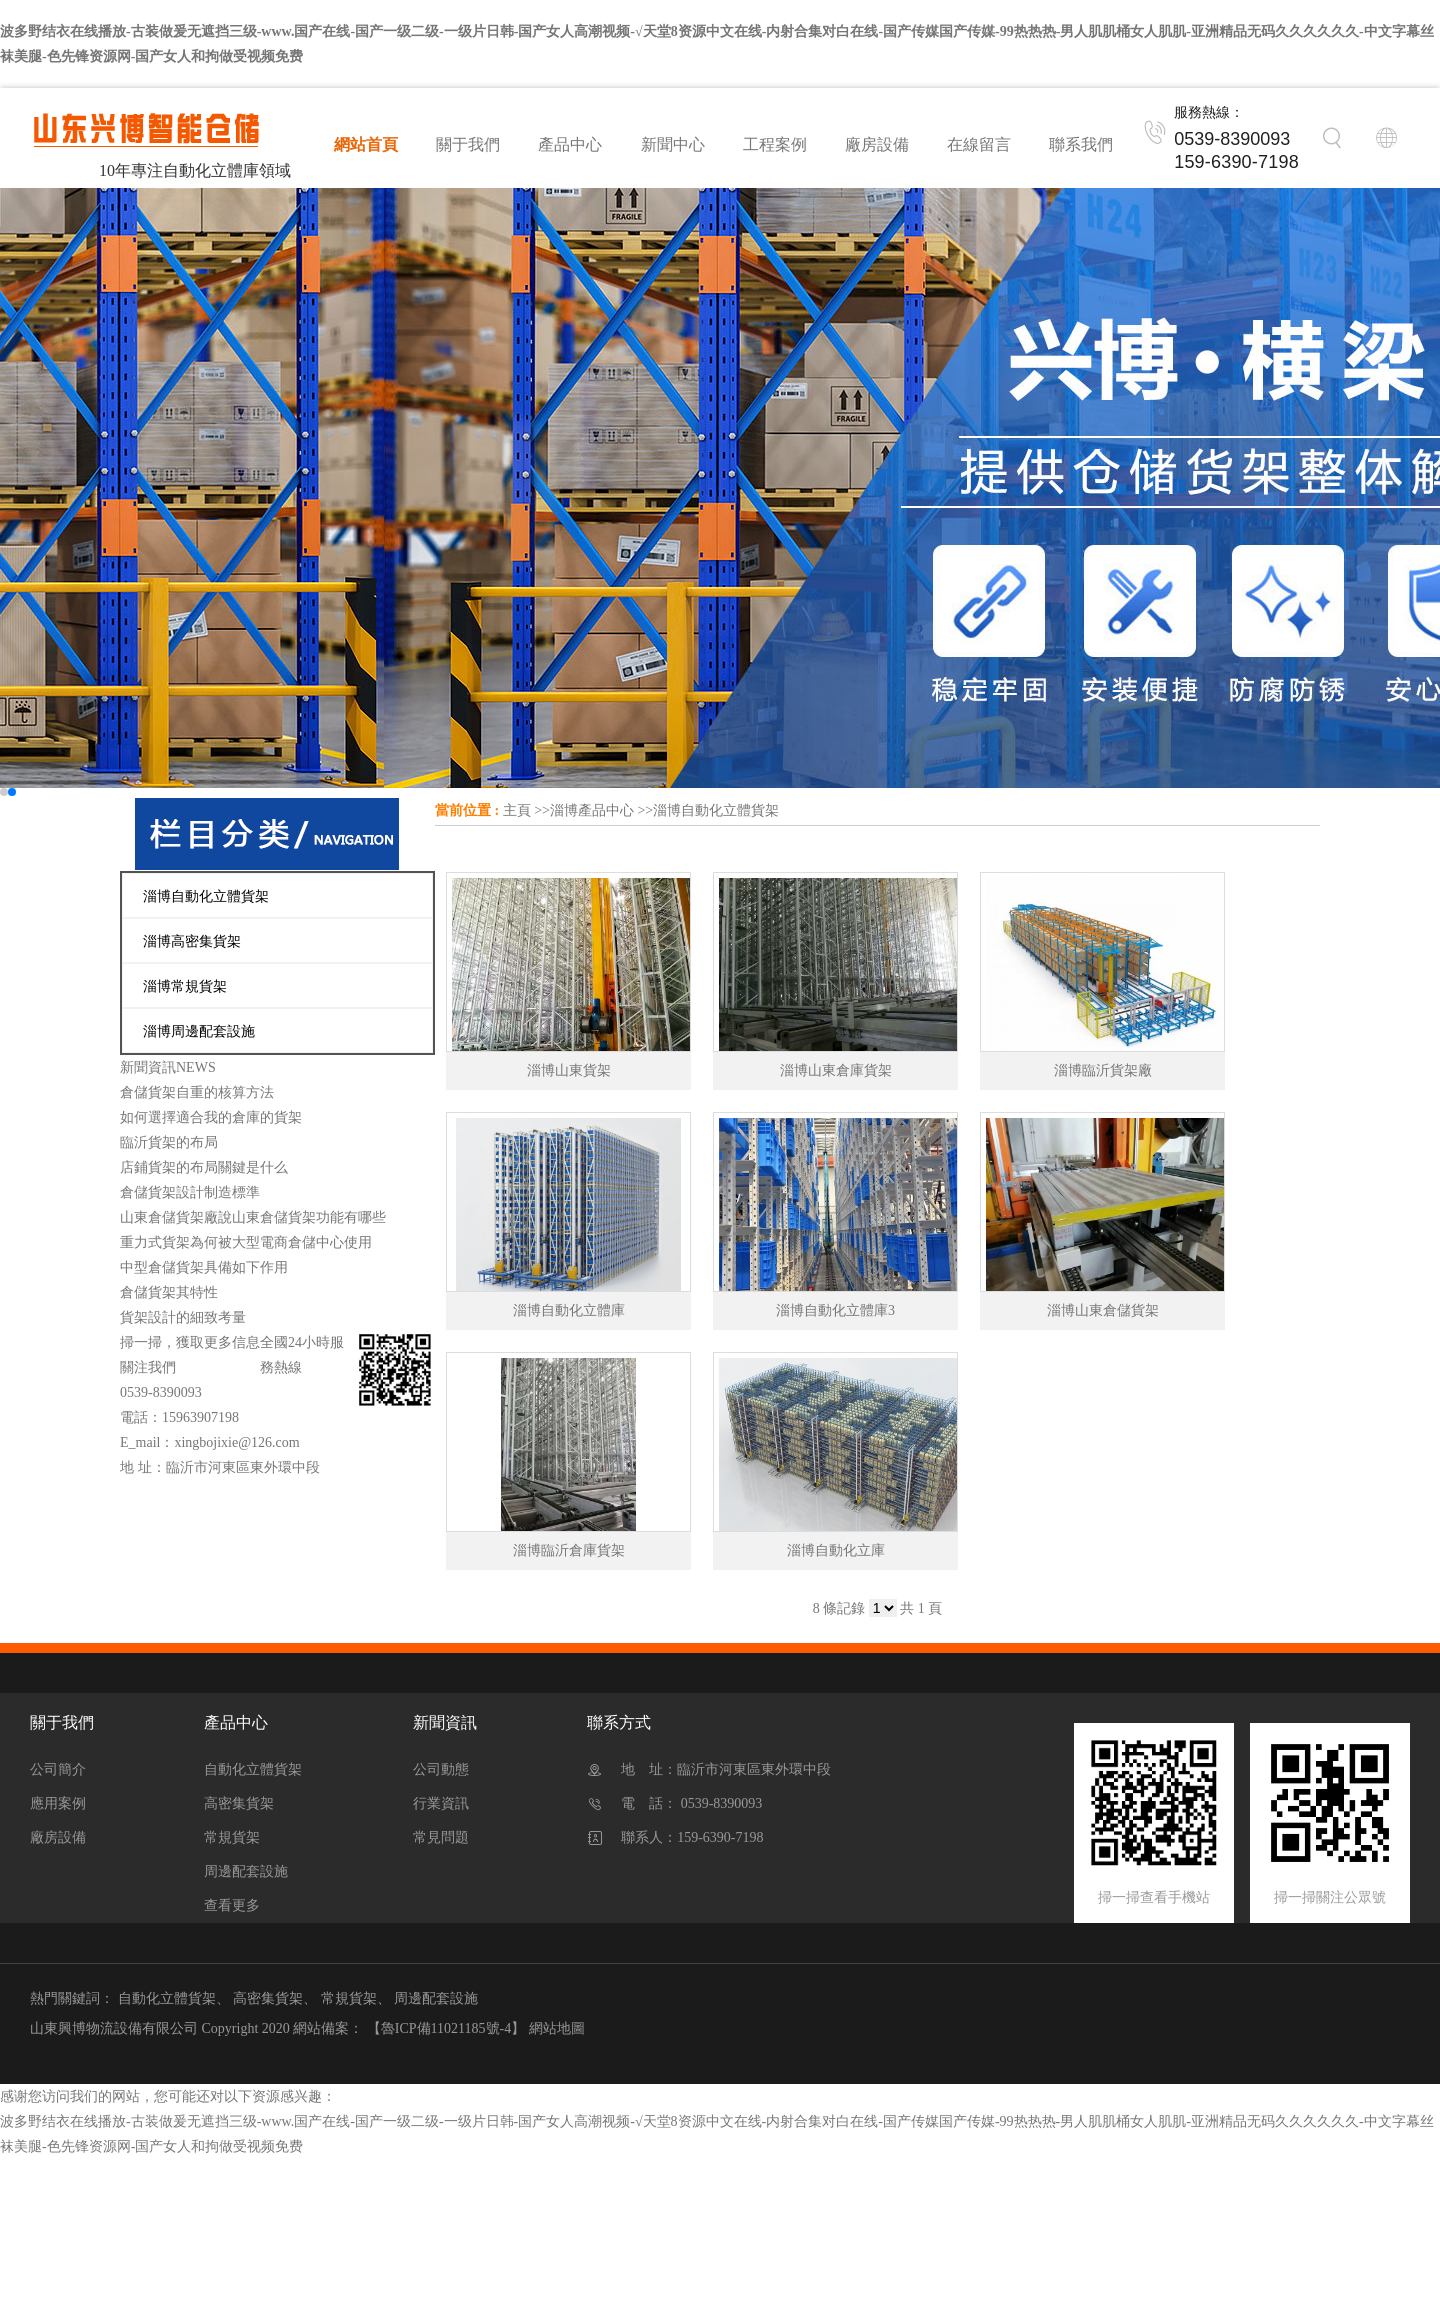 Image resolution: width=1440 pixels, height=2321 pixels. Describe the element at coordinates (366, 144) in the screenshot. I see `網站首頁` at that location.